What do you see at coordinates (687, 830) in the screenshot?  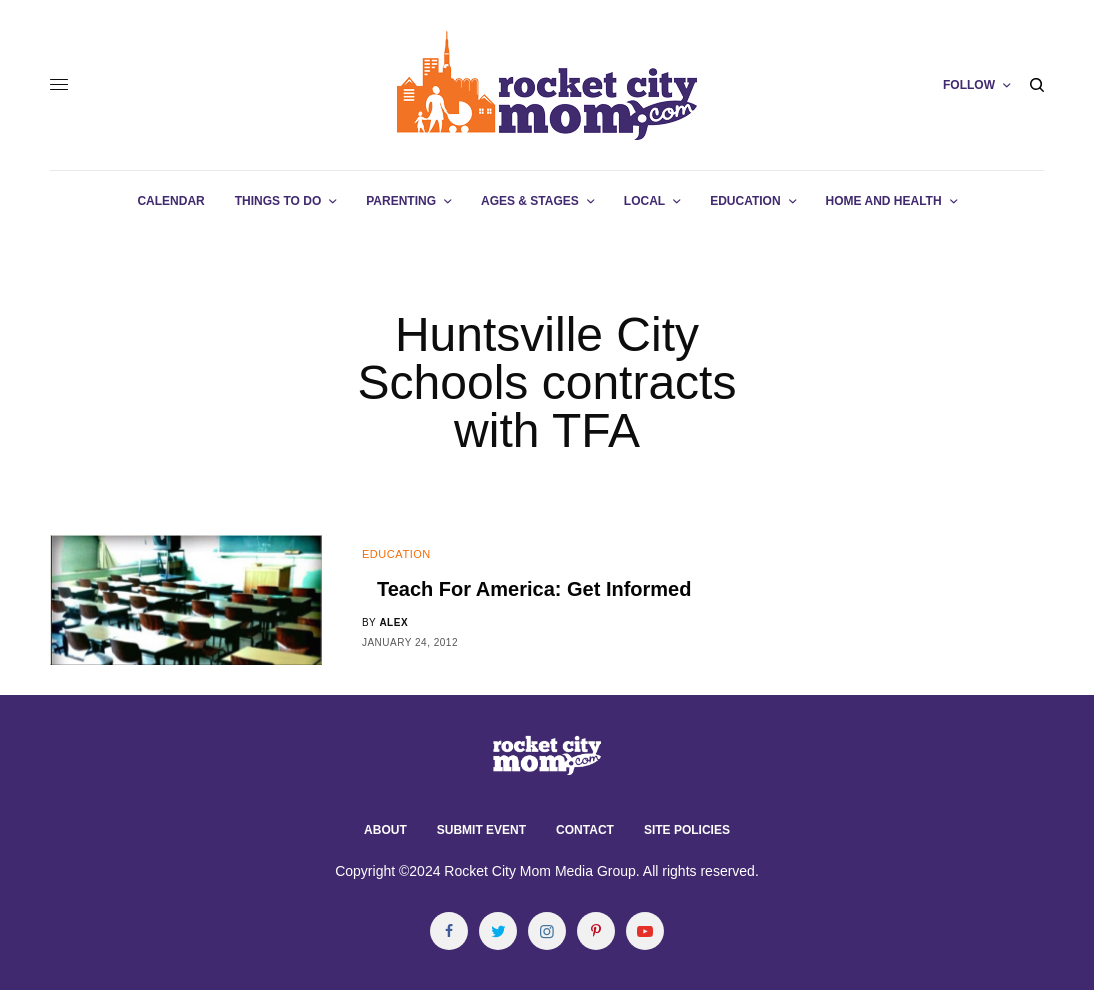 I see `Site Policies` at bounding box center [687, 830].